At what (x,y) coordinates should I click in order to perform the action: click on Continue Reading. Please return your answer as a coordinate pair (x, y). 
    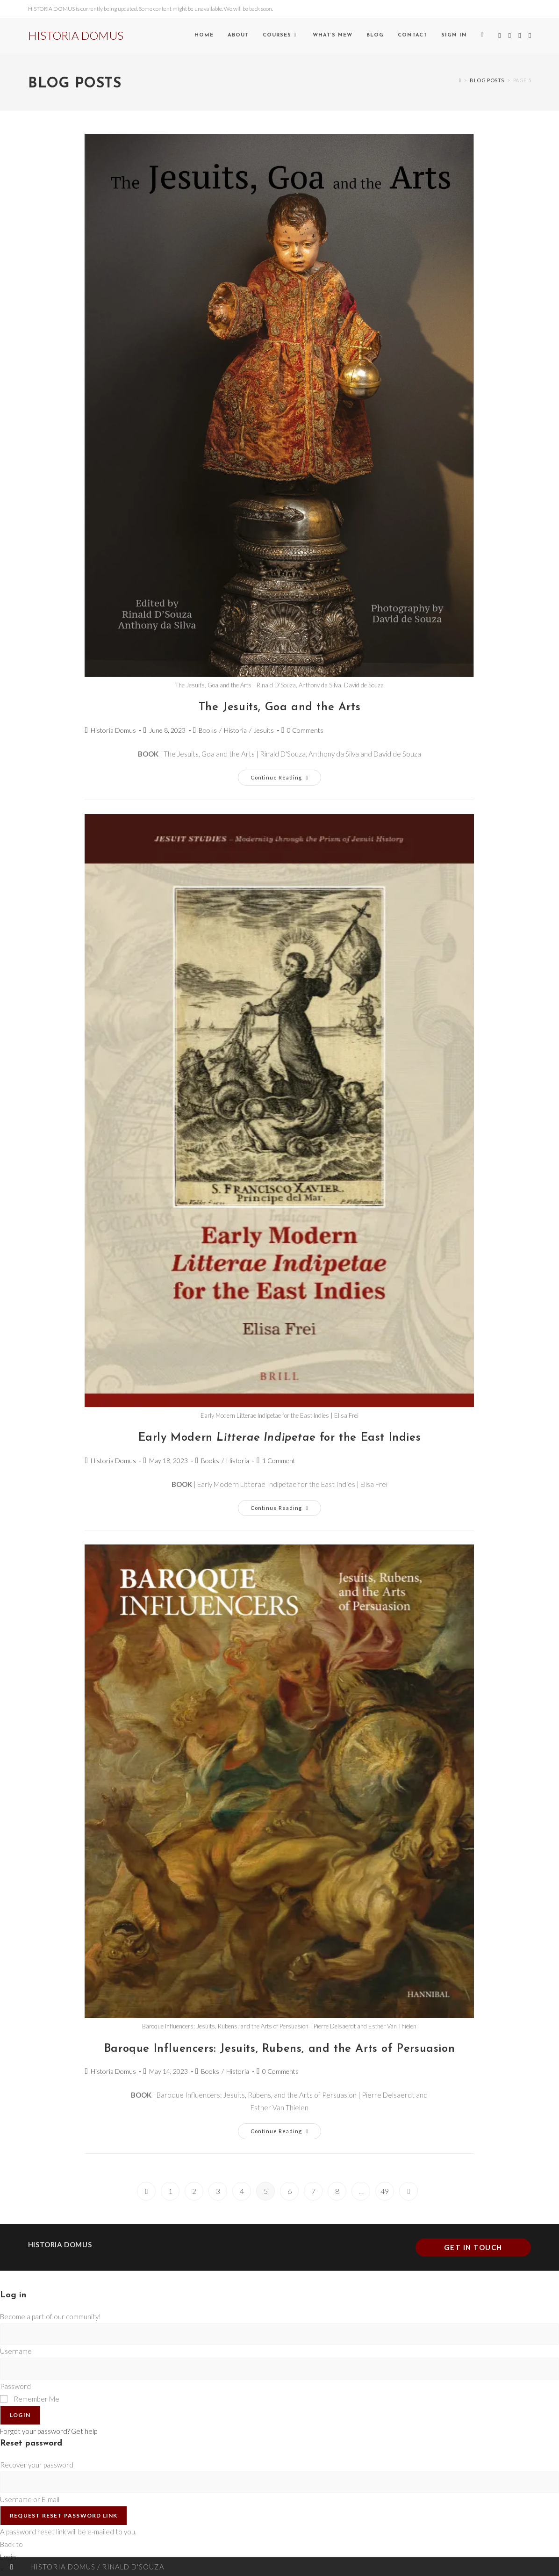
    Looking at the image, I should click on (286, 775).